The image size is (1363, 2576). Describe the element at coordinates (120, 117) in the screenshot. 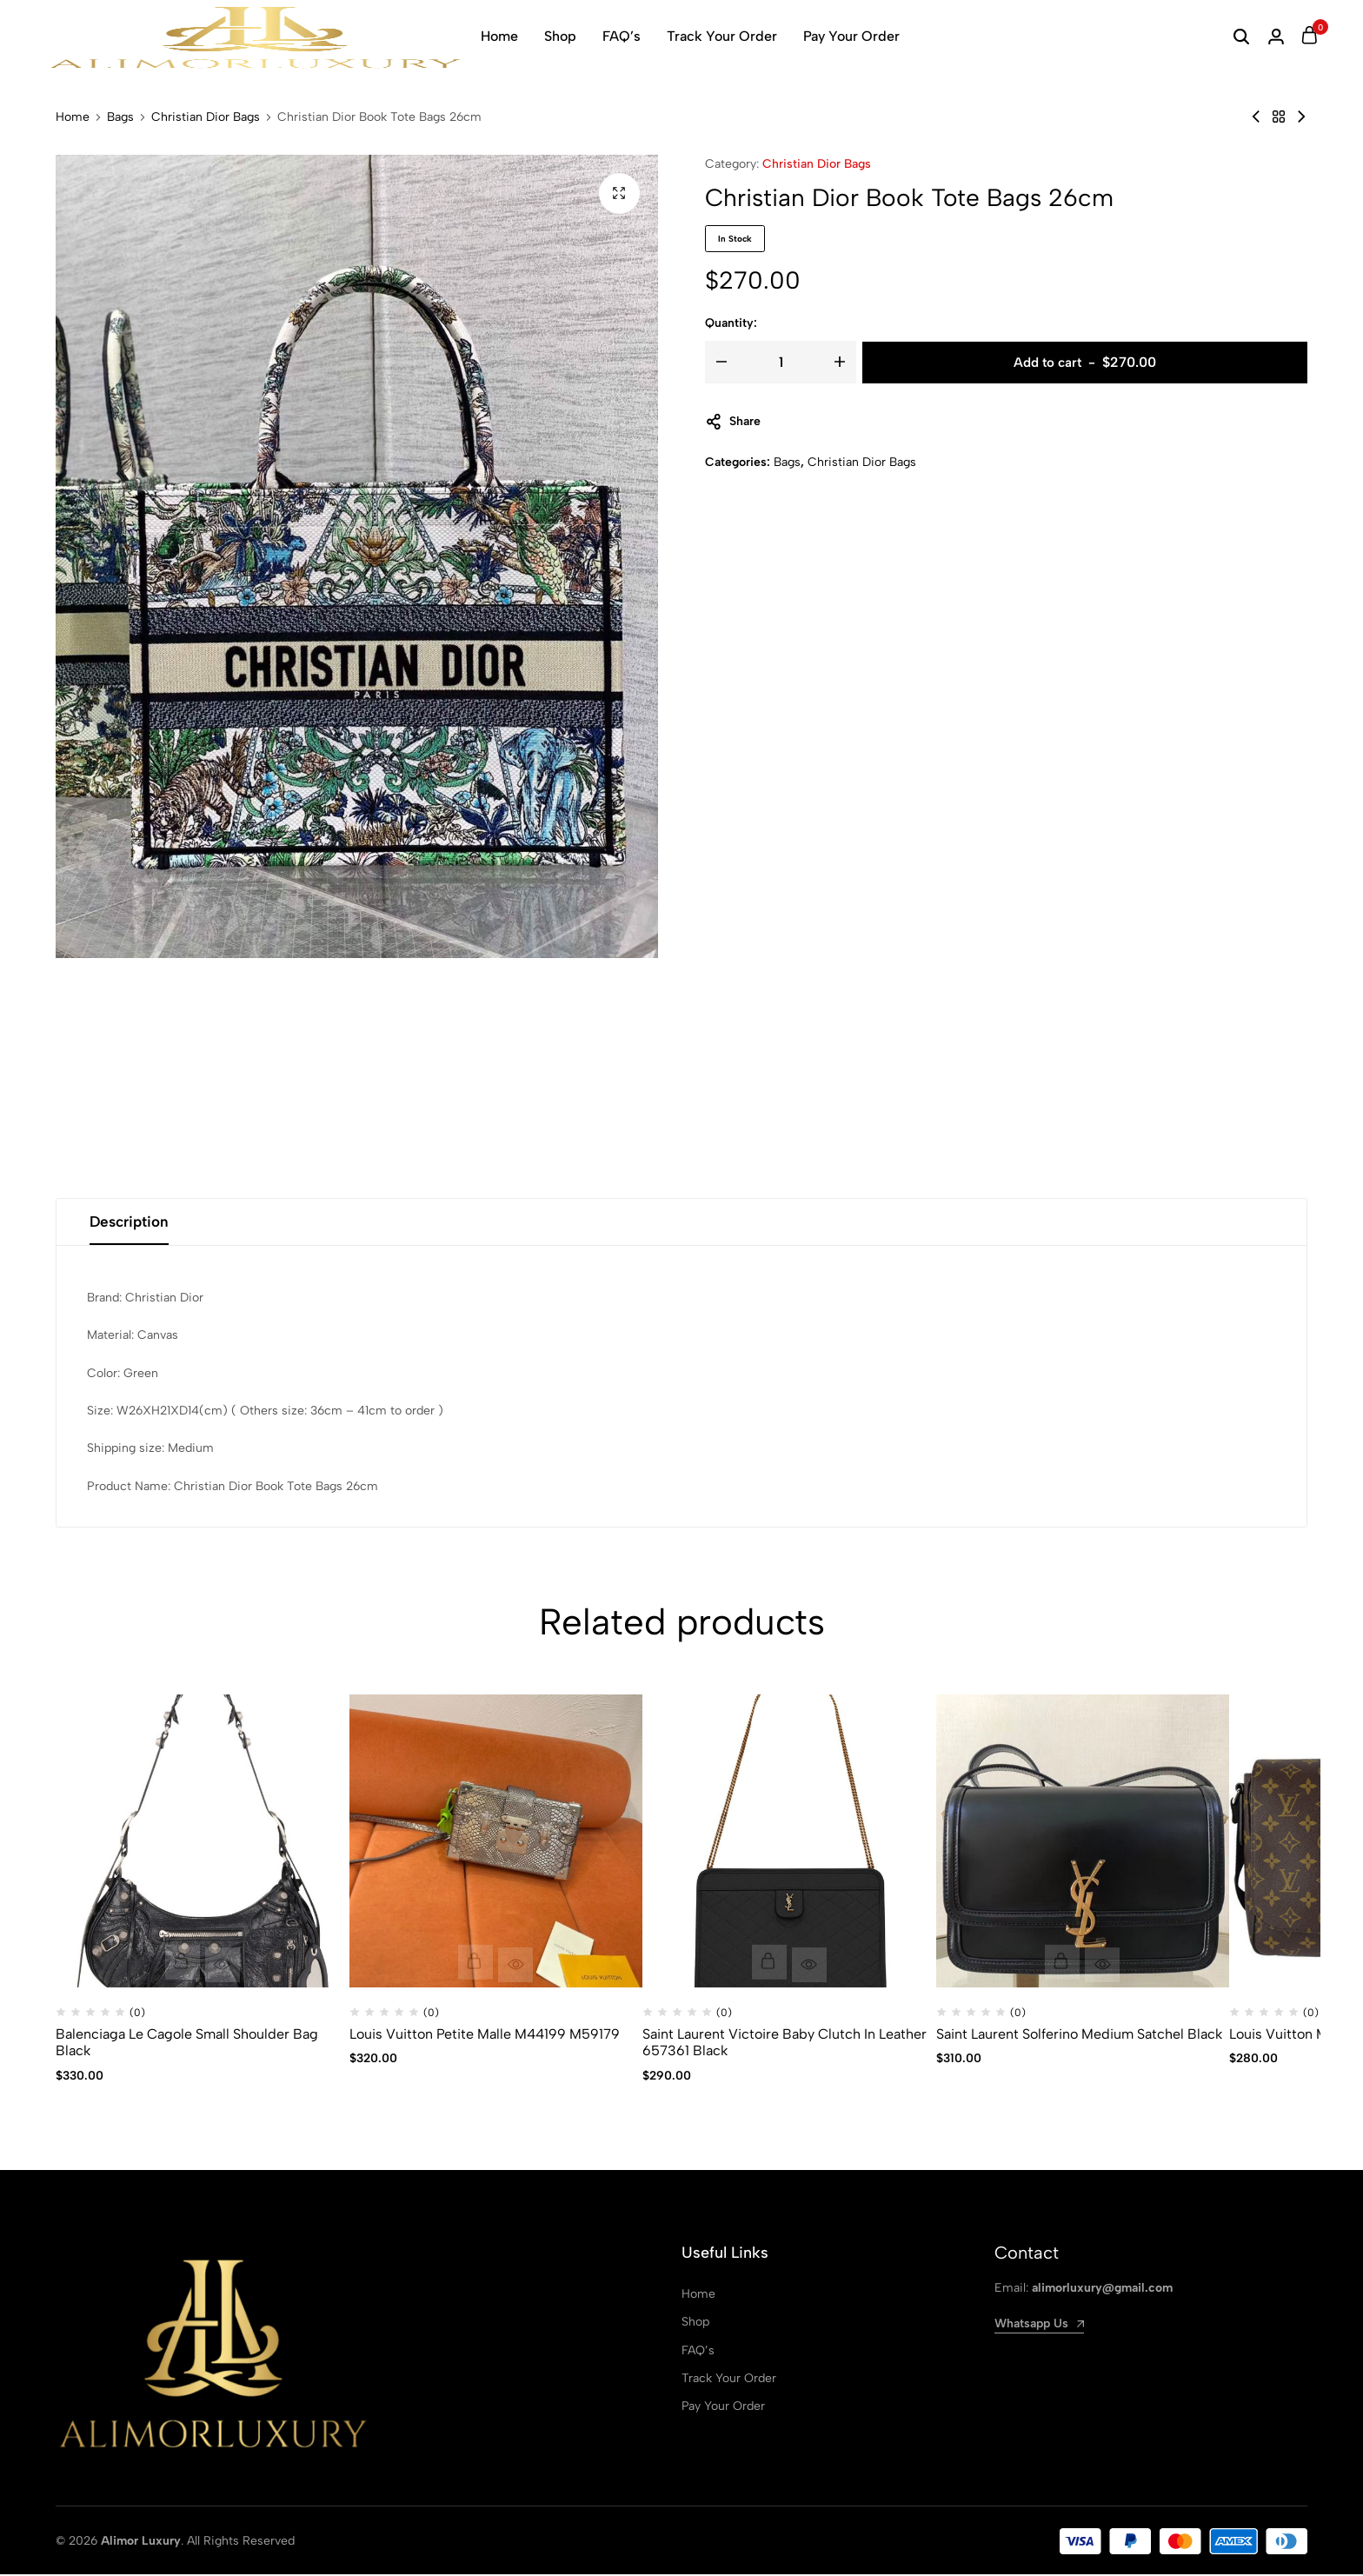

I see `Bags` at that location.